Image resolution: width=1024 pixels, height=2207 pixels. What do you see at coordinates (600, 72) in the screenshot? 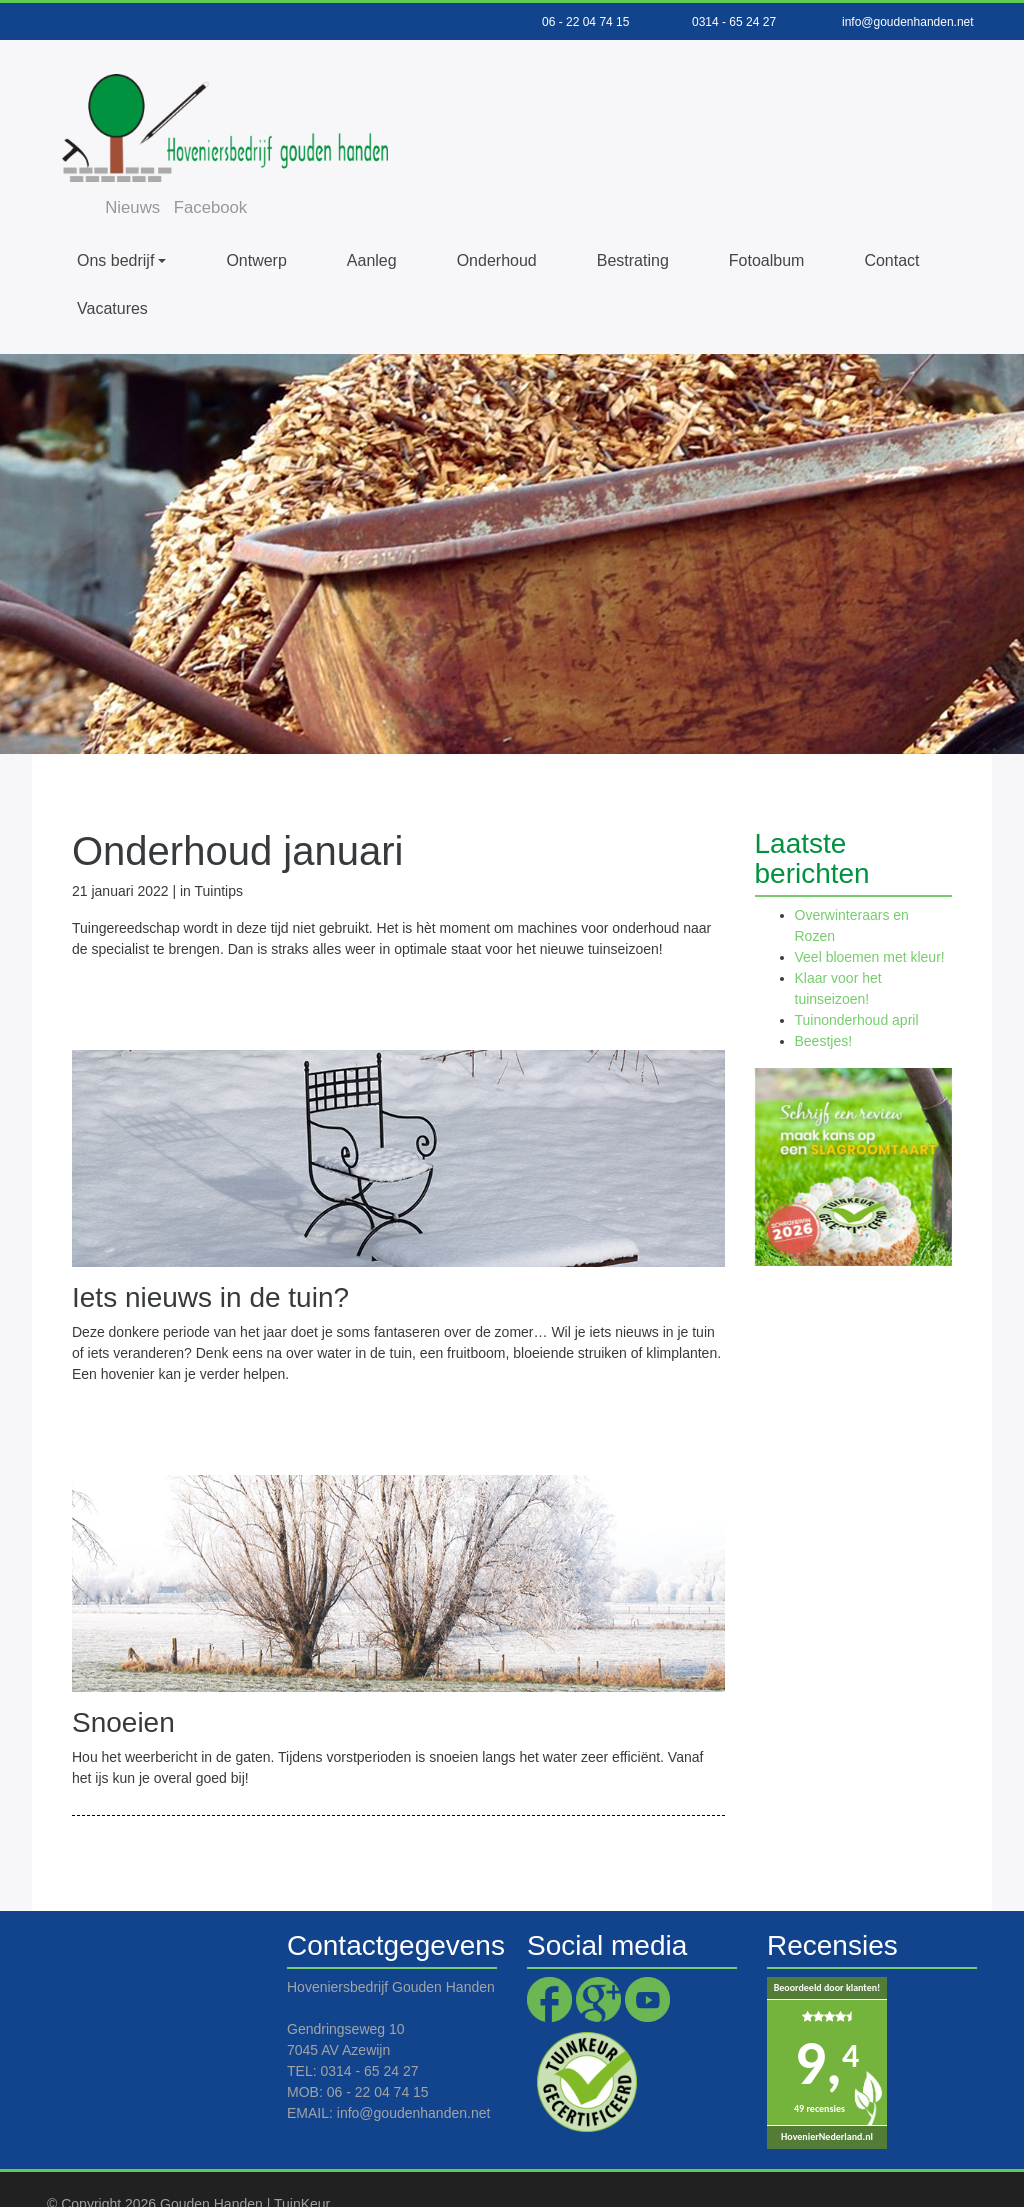
I see `Nieuws` at bounding box center [600, 72].